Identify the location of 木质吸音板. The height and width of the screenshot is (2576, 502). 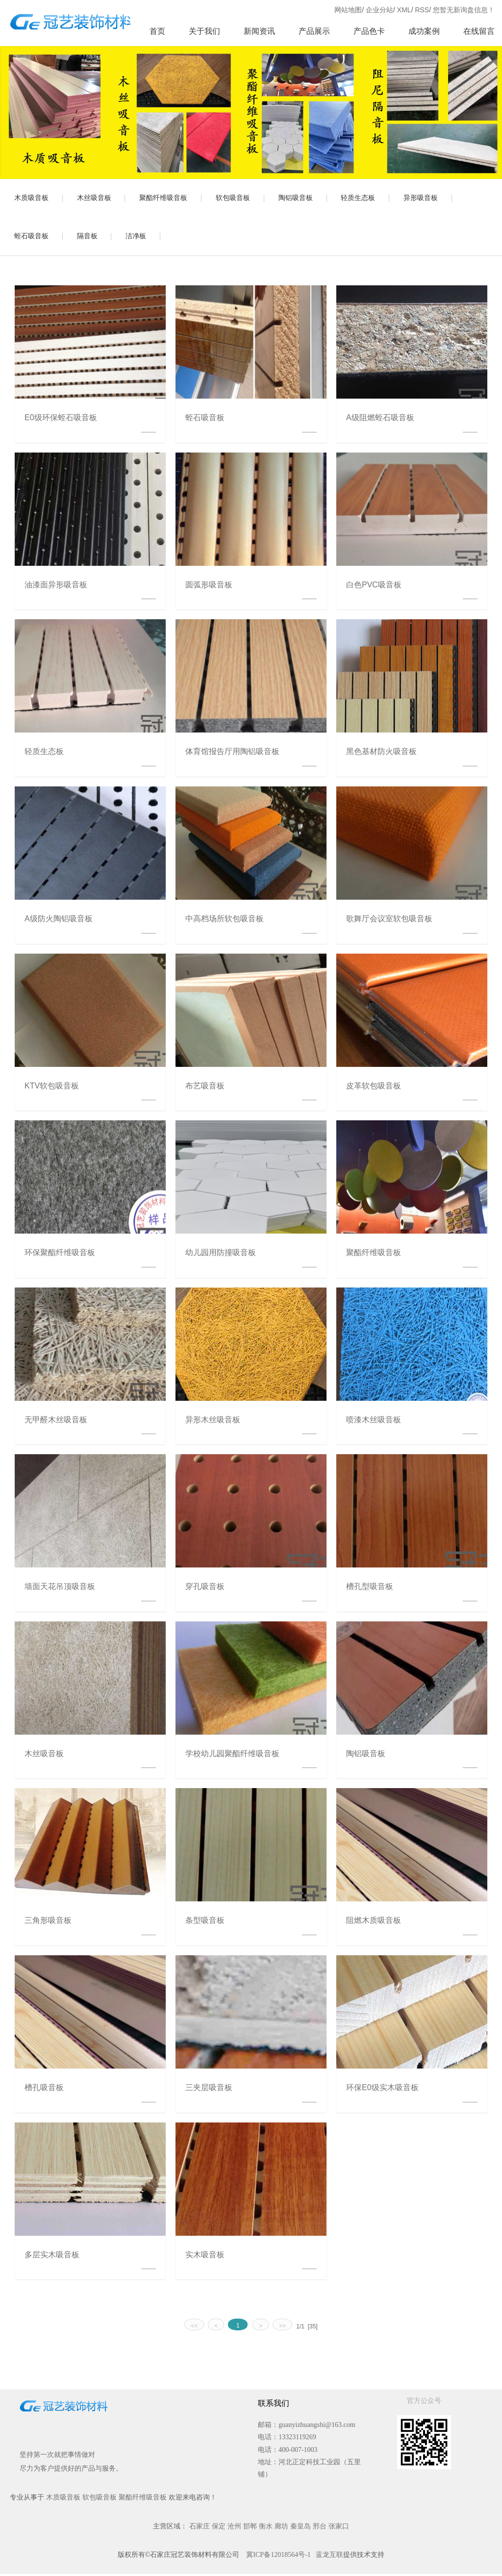
(32, 198).